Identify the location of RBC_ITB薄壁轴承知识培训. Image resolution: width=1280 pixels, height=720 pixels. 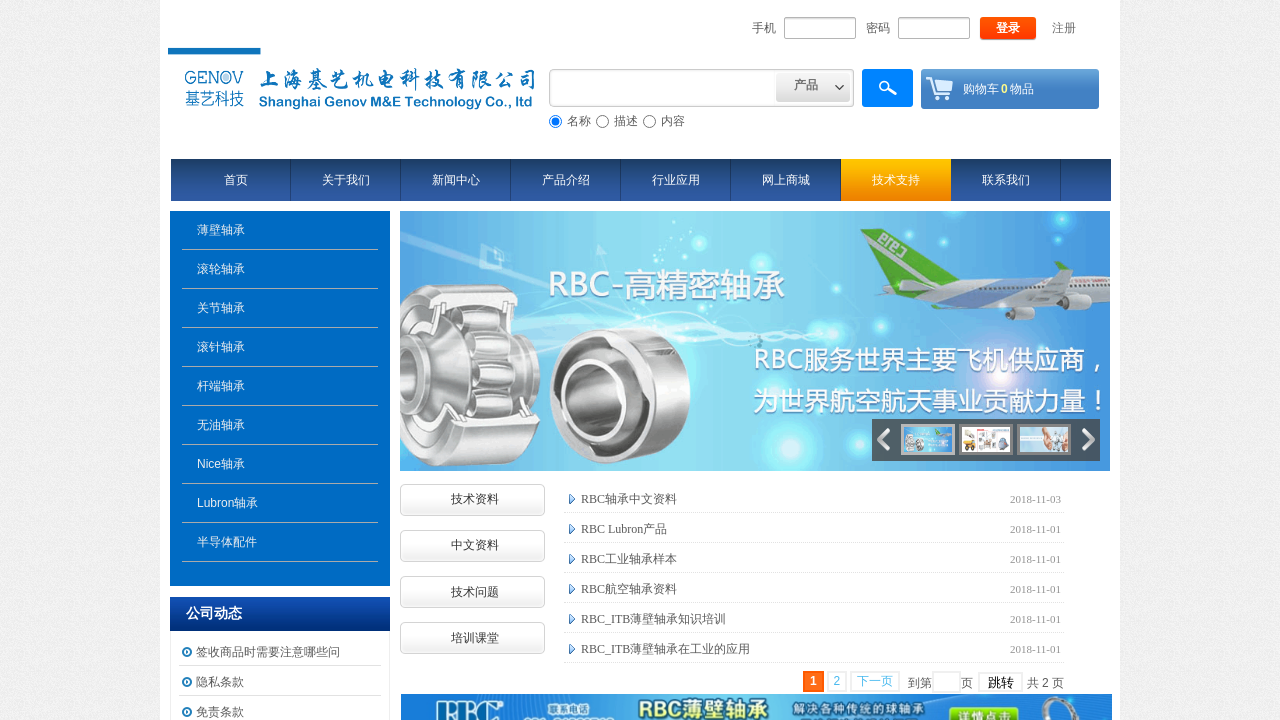
(653, 619).